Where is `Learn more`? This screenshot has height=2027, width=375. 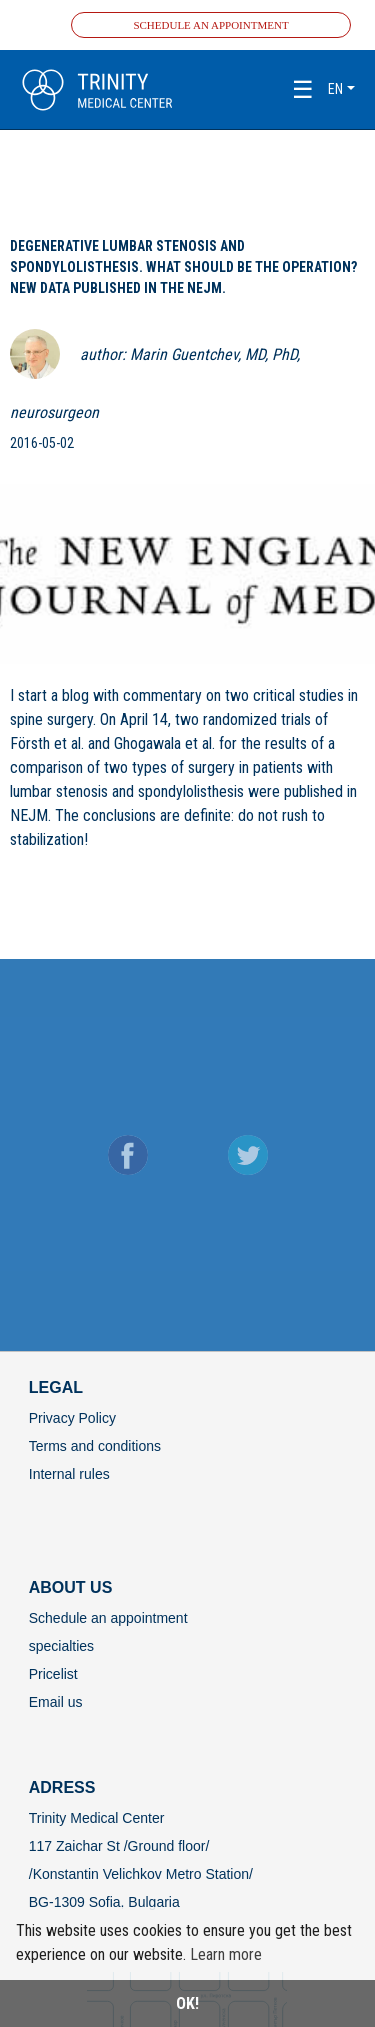 Learn more is located at coordinates (226, 1954).